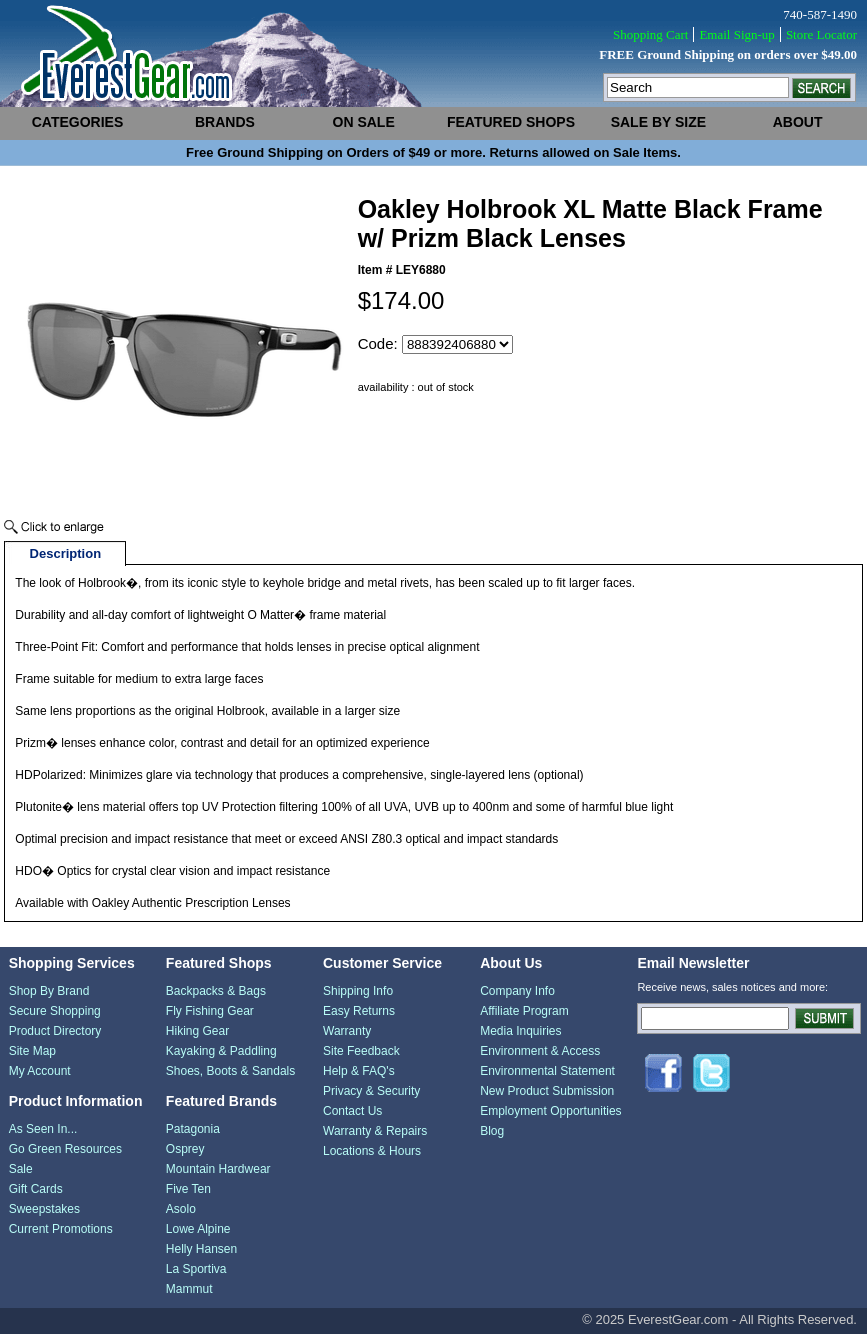 The height and width of the screenshot is (1334, 867). Describe the element at coordinates (540, 1051) in the screenshot. I see `Environment & Access` at that location.